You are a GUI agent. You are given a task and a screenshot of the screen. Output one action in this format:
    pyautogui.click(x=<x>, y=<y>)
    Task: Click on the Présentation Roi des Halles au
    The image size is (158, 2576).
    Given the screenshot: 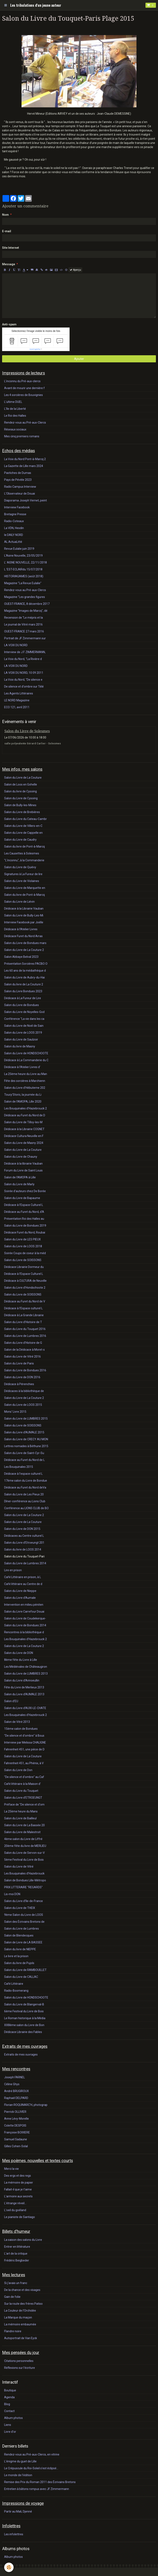 What is the action you would take?
    pyautogui.click(x=24, y=1218)
    